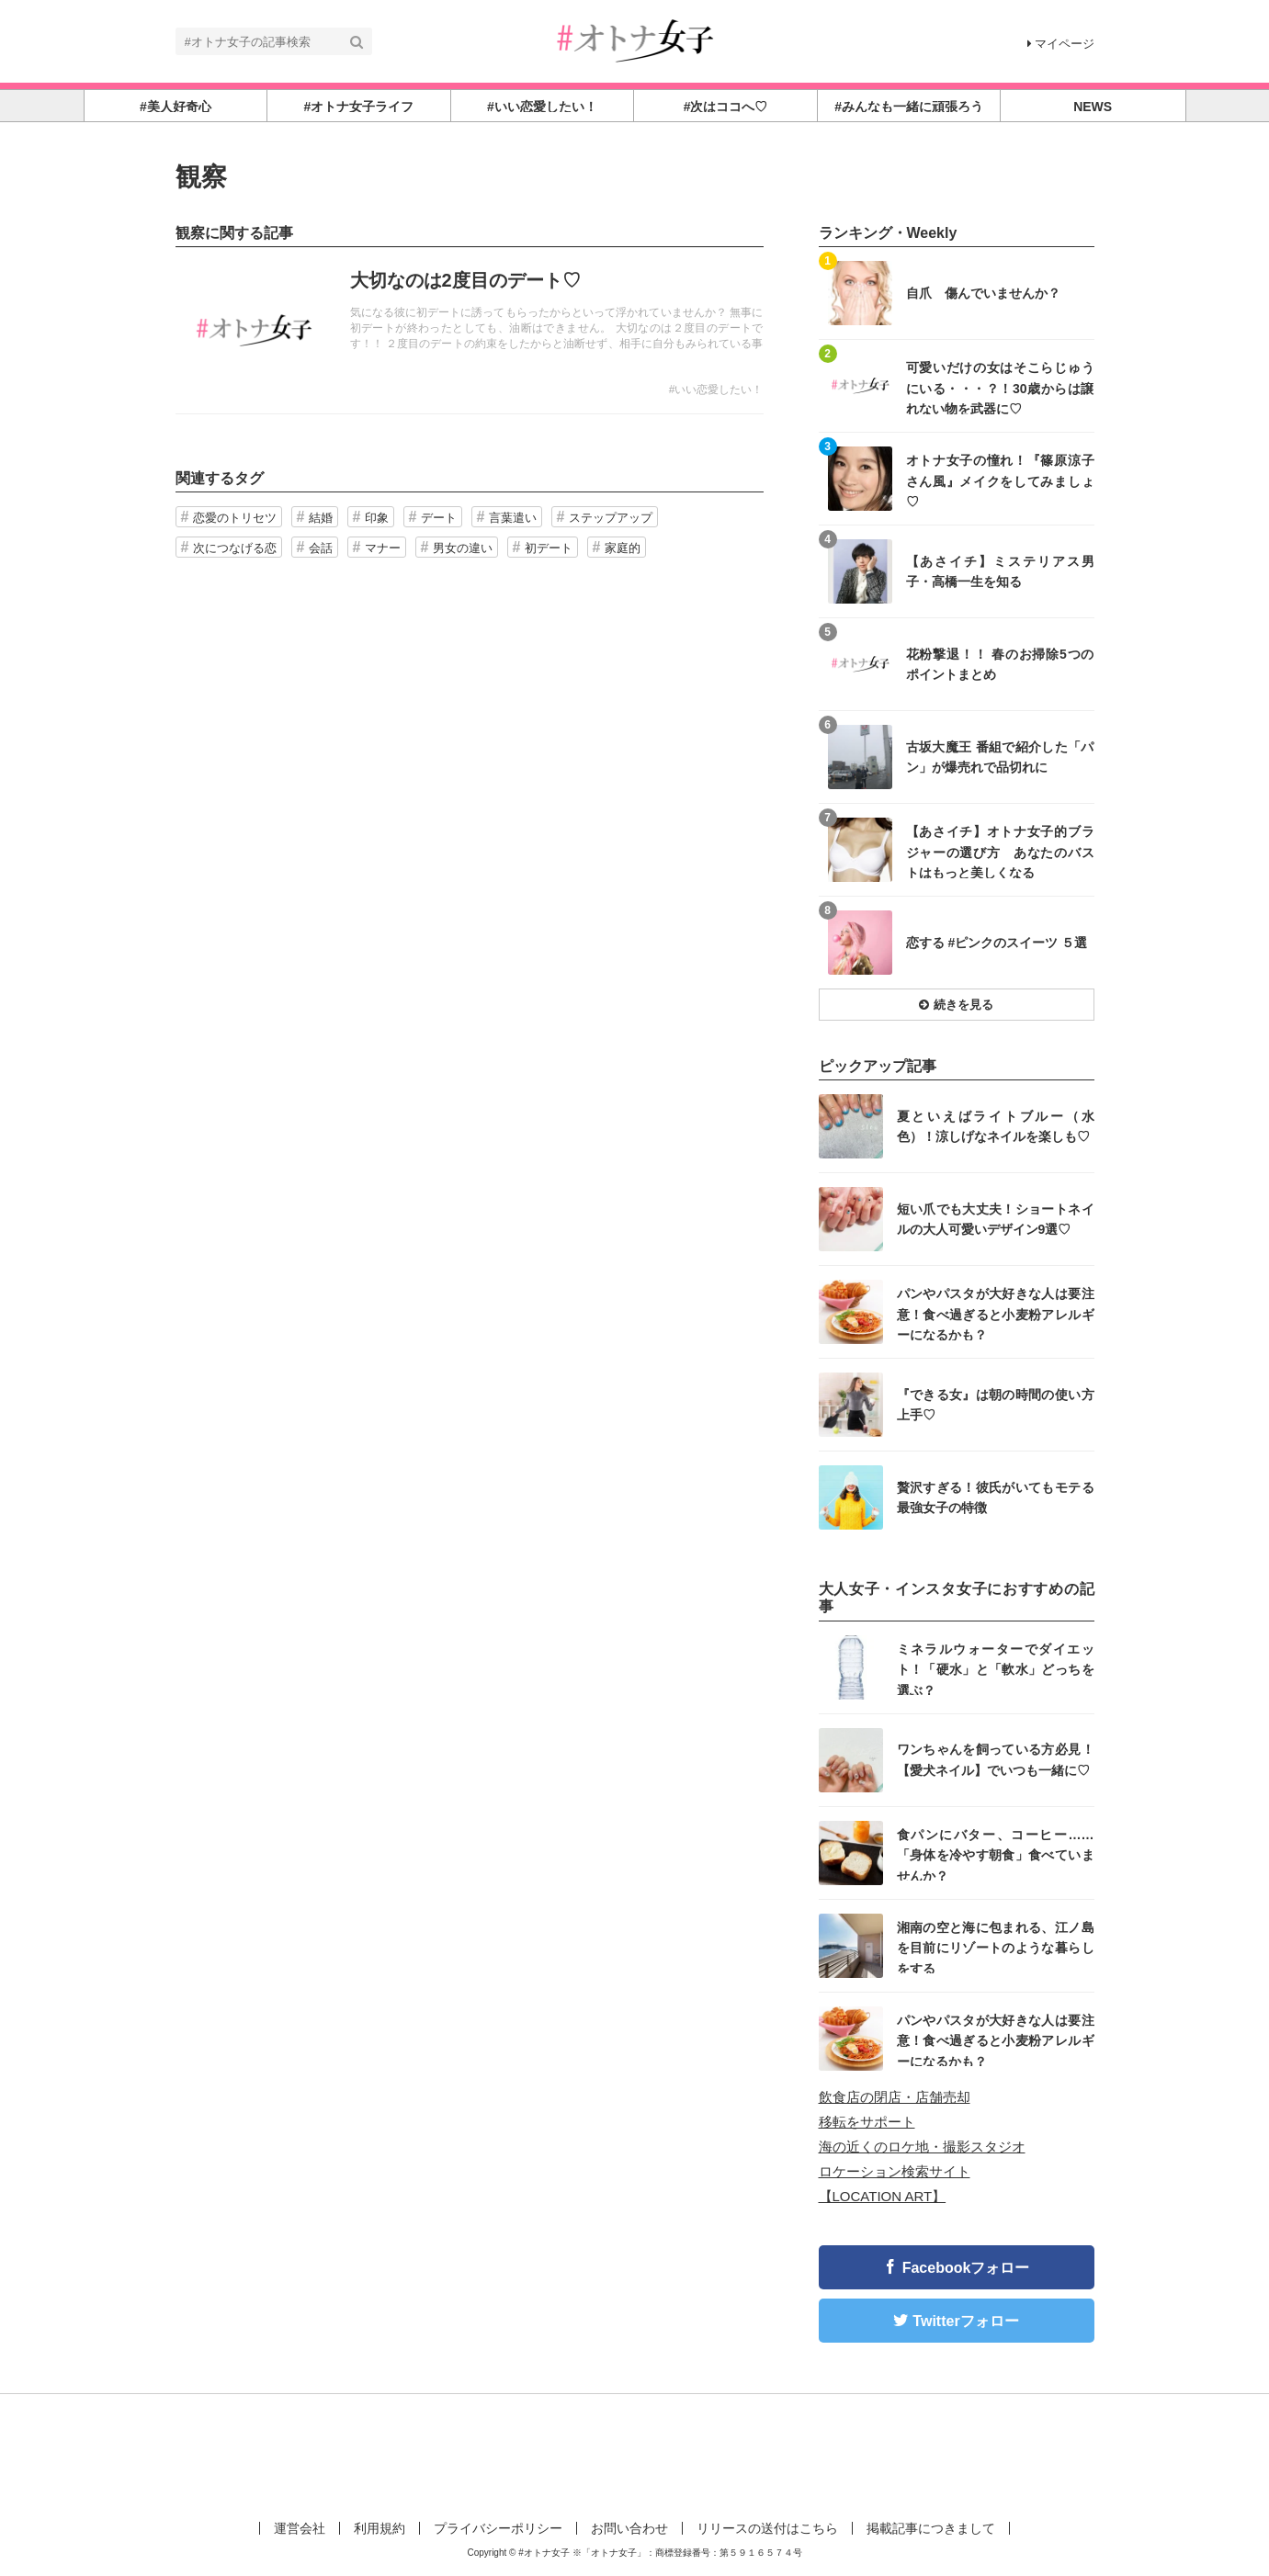  What do you see at coordinates (321, 518) in the screenshot?
I see `結婚` at bounding box center [321, 518].